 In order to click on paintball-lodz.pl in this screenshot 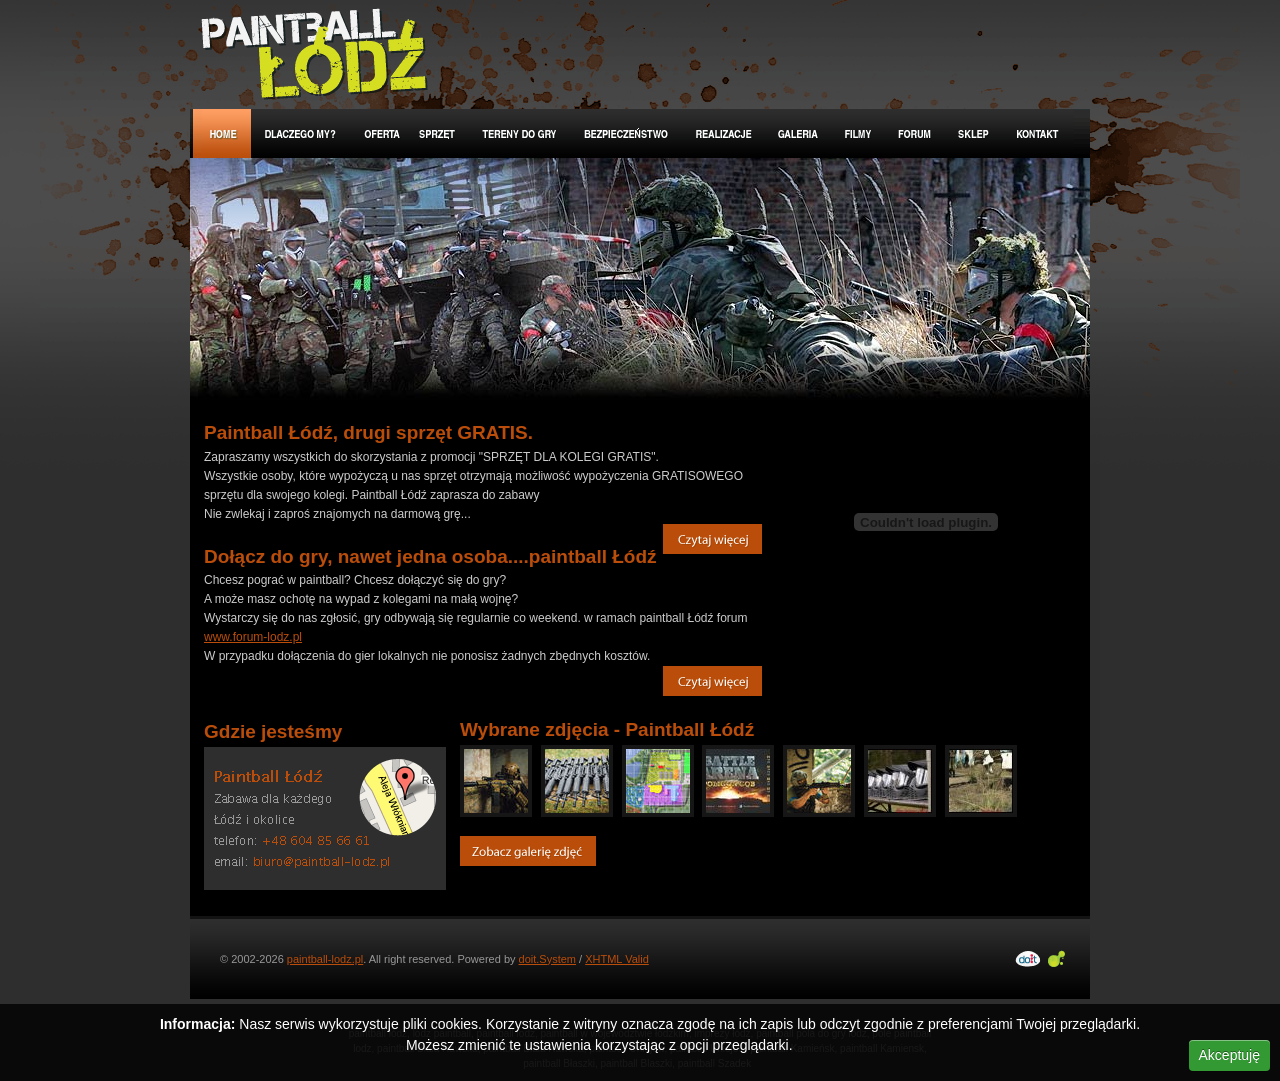, I will do `click(325, 959)`.